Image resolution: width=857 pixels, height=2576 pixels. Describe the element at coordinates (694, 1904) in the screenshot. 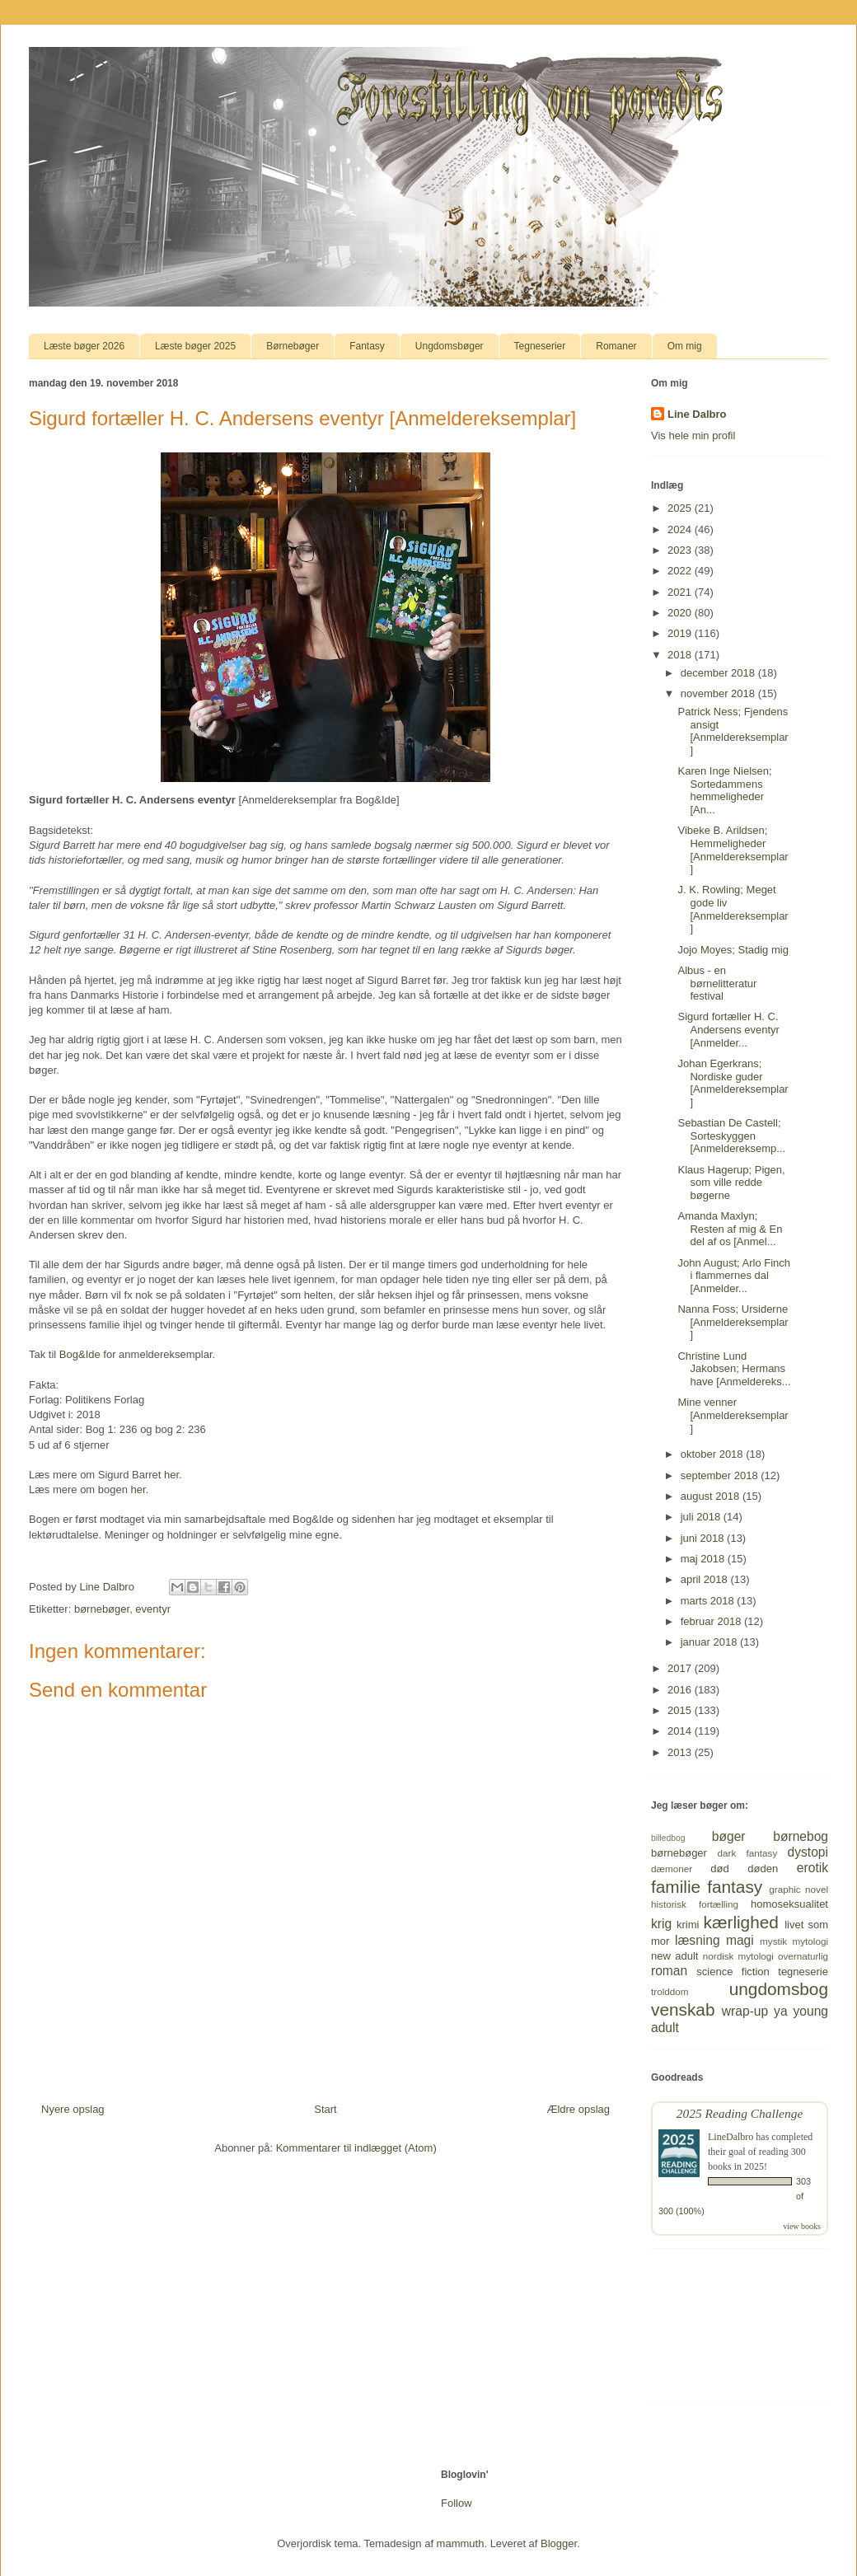

I see `historisk fortælling` at that location.